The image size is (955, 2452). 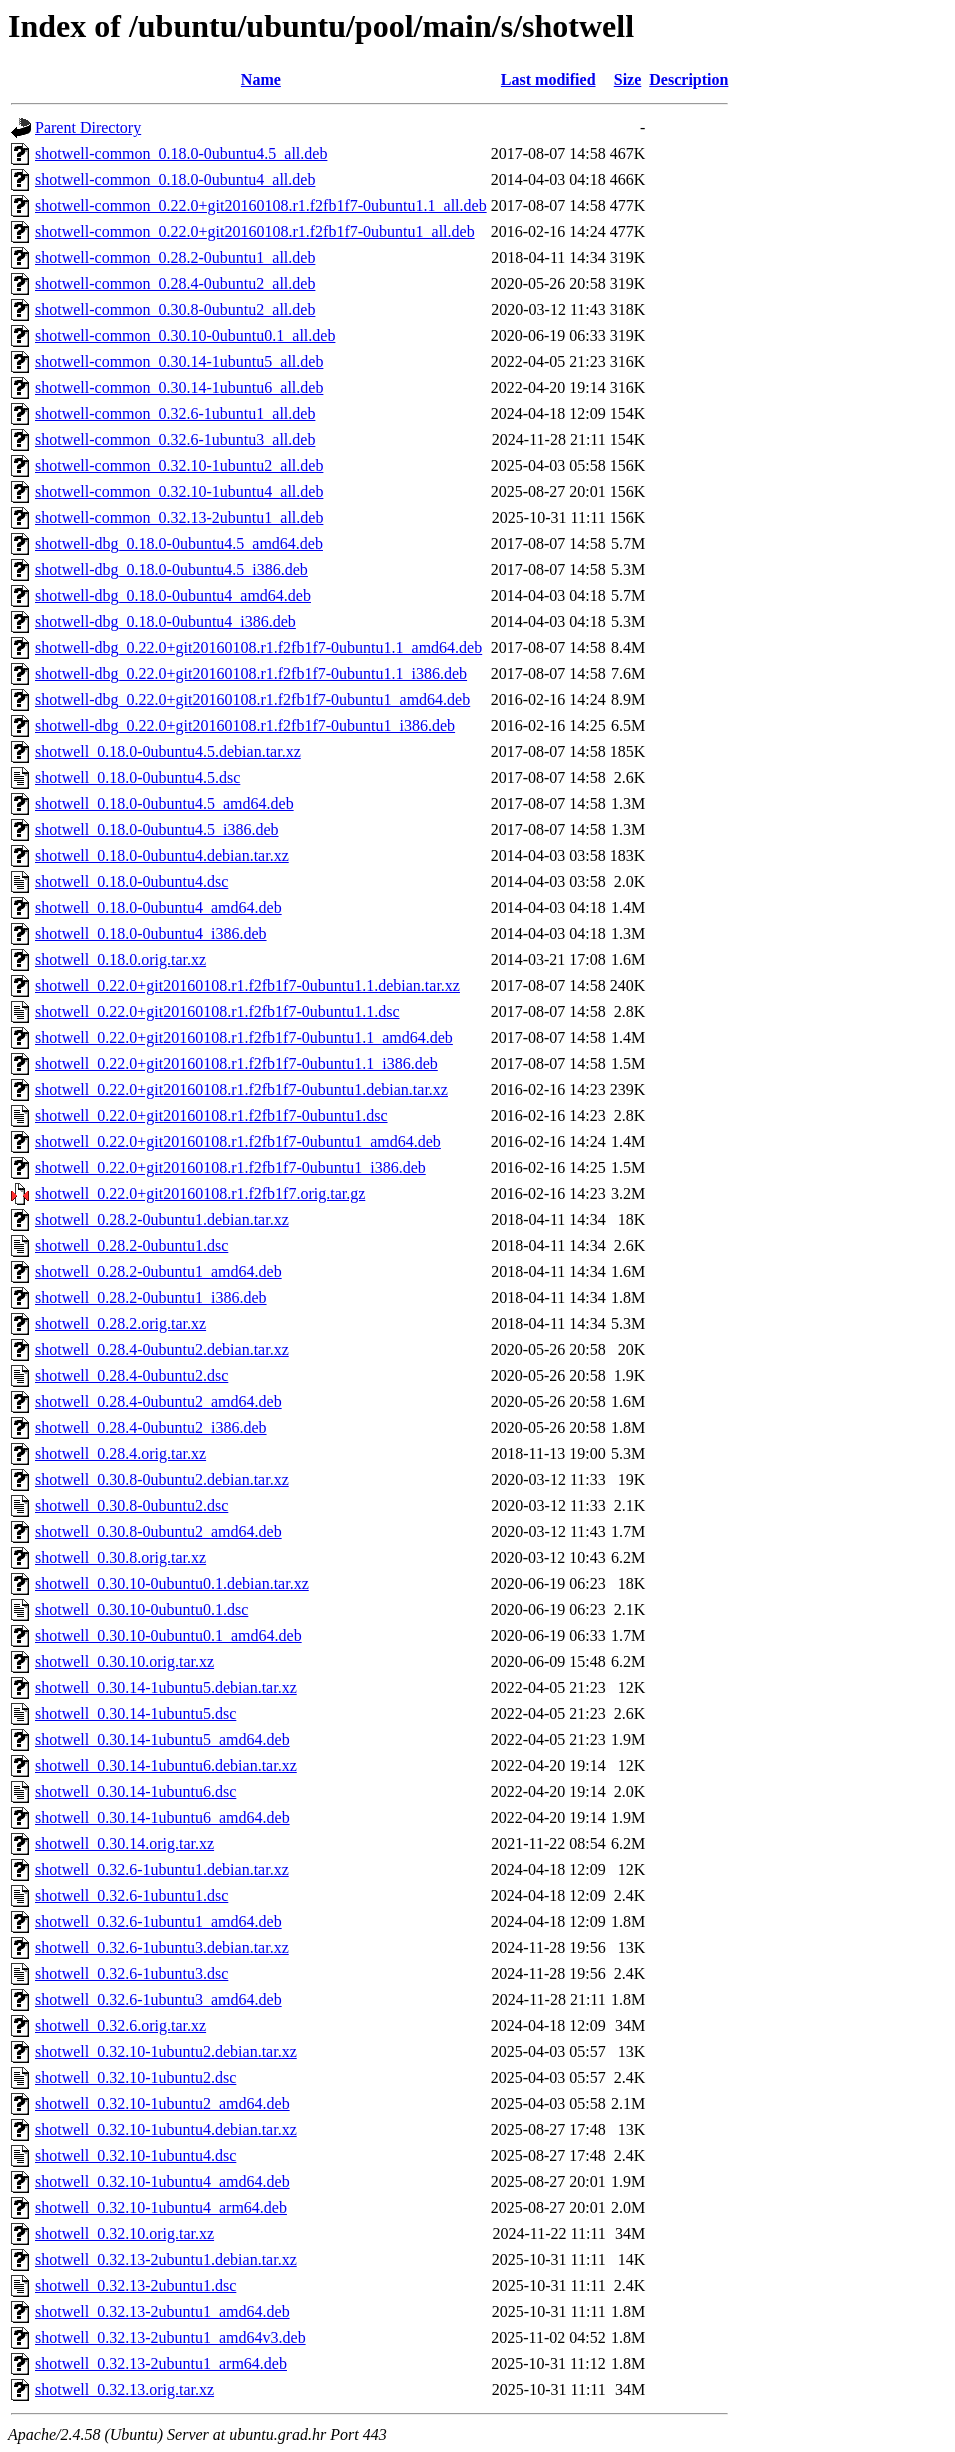 What do you see at coordinates (135, 1713) in the screenshot?
I see `shotwell_0.30.14-1ubuntu5.dsc` at bounding box center [135, 1713].